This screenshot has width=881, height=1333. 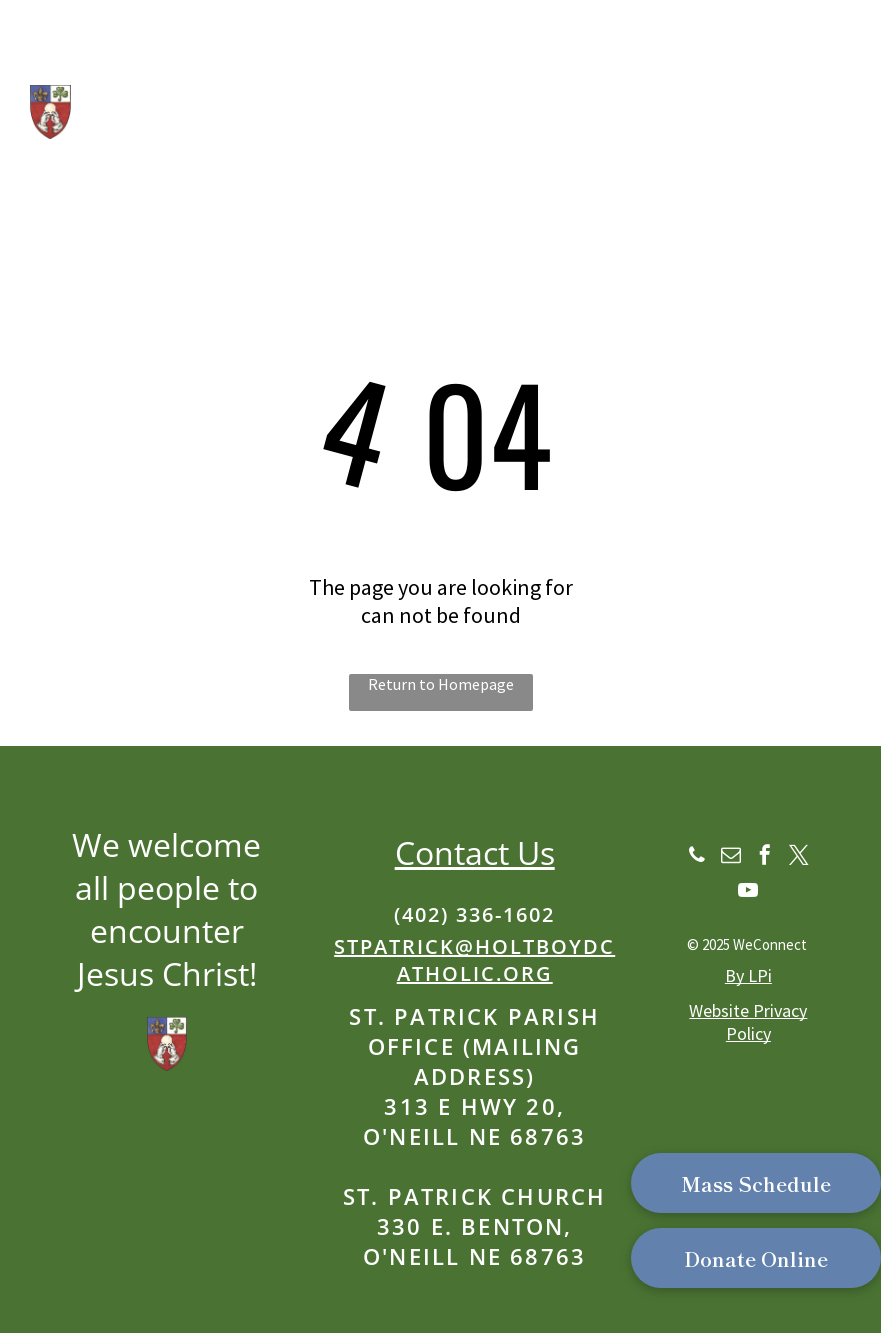 I want to click on By LPi, so click(x=748, y=975).